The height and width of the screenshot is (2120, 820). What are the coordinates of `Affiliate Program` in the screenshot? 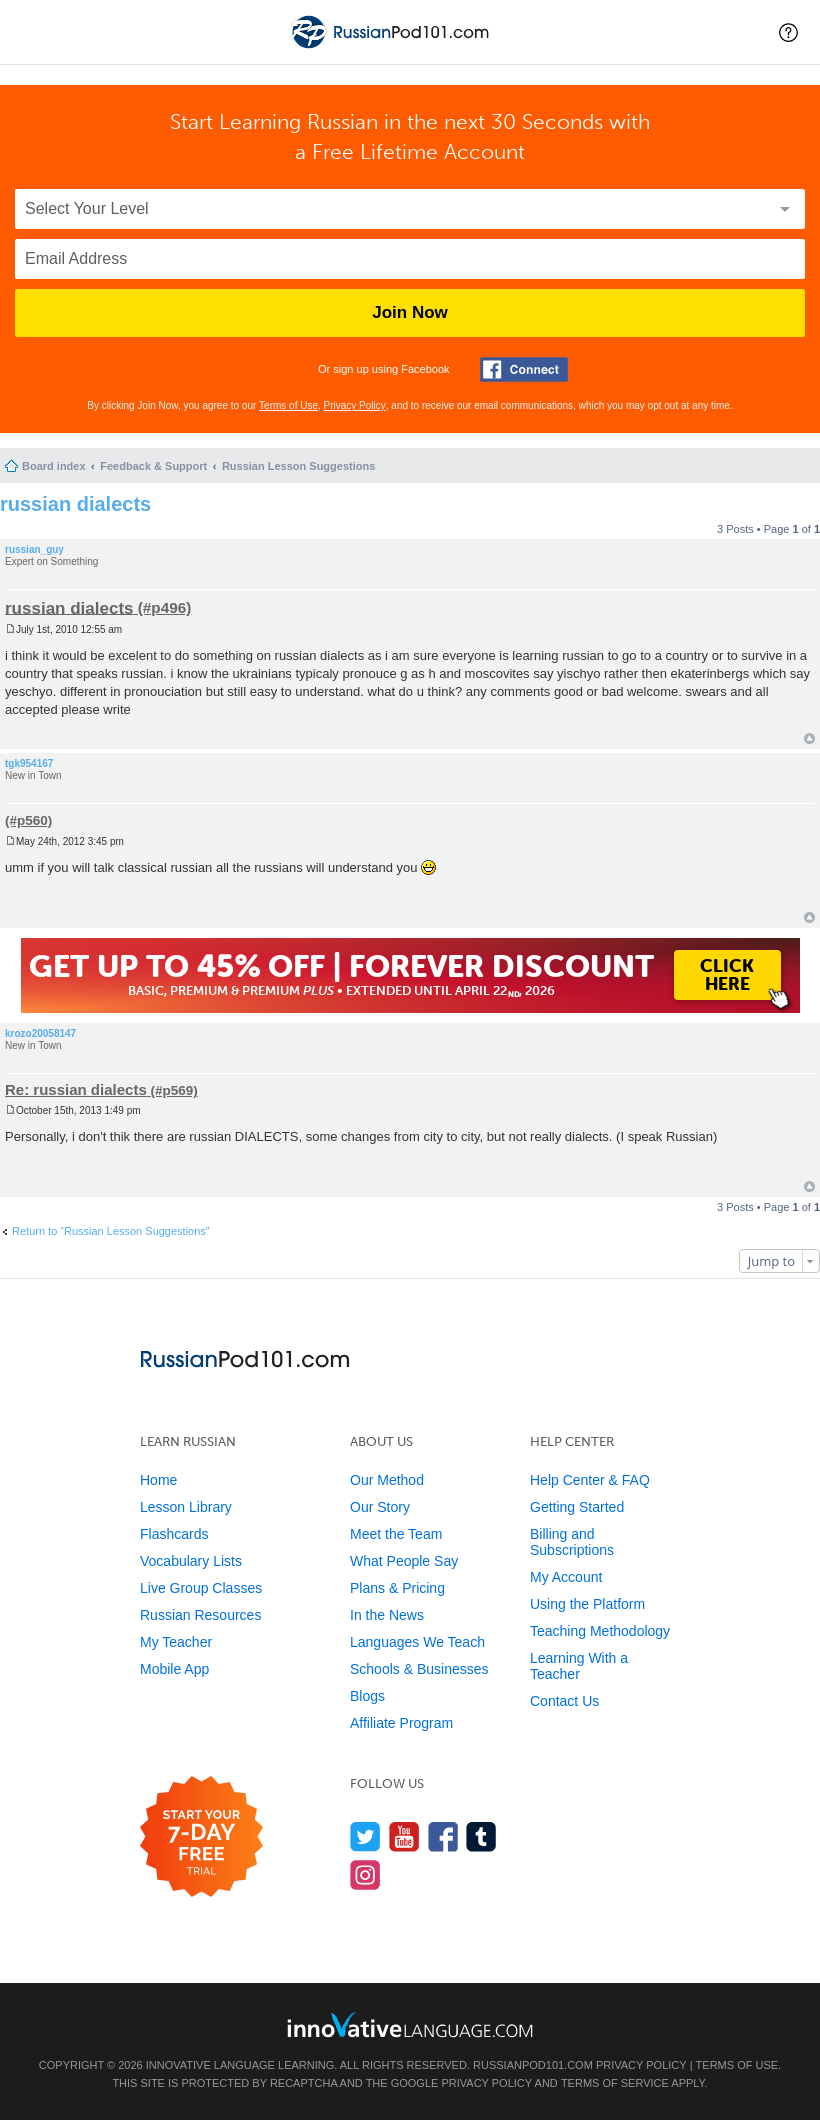 It's located at (401, 1723).